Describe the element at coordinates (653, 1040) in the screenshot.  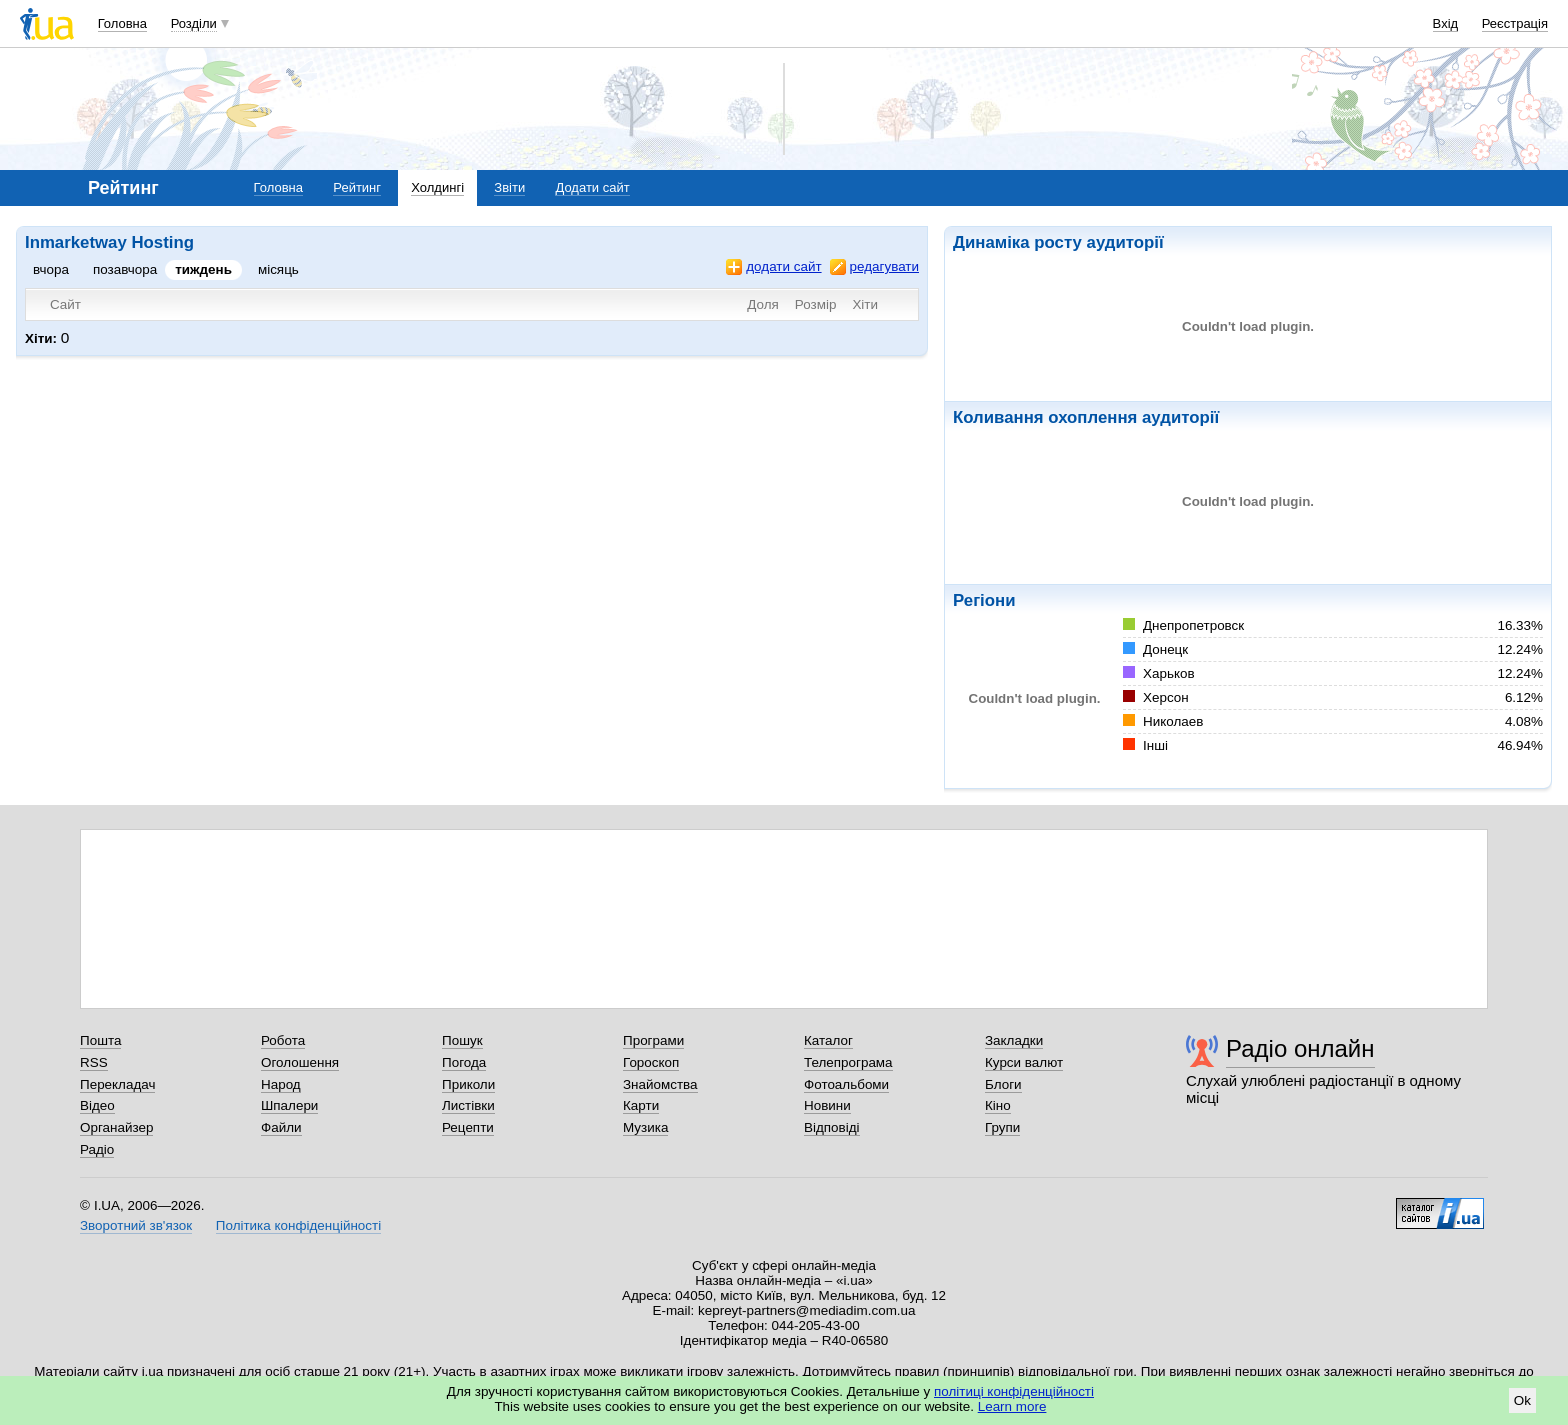
I see `Програми` at that location.